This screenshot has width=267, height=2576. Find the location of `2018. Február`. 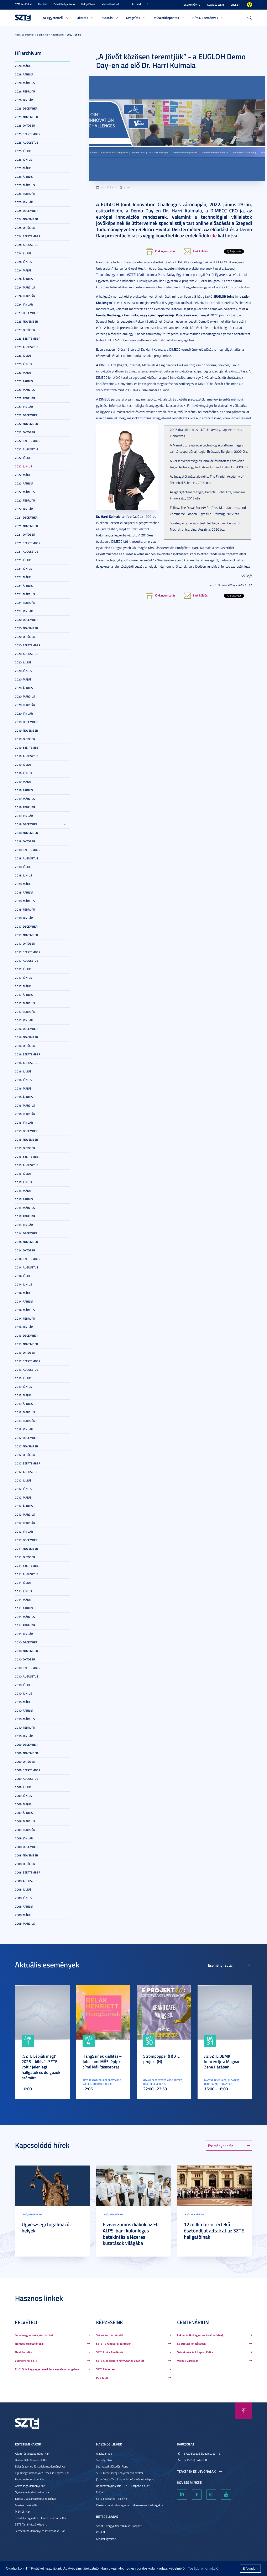

2018. Február is located at coordinates (25, 909).